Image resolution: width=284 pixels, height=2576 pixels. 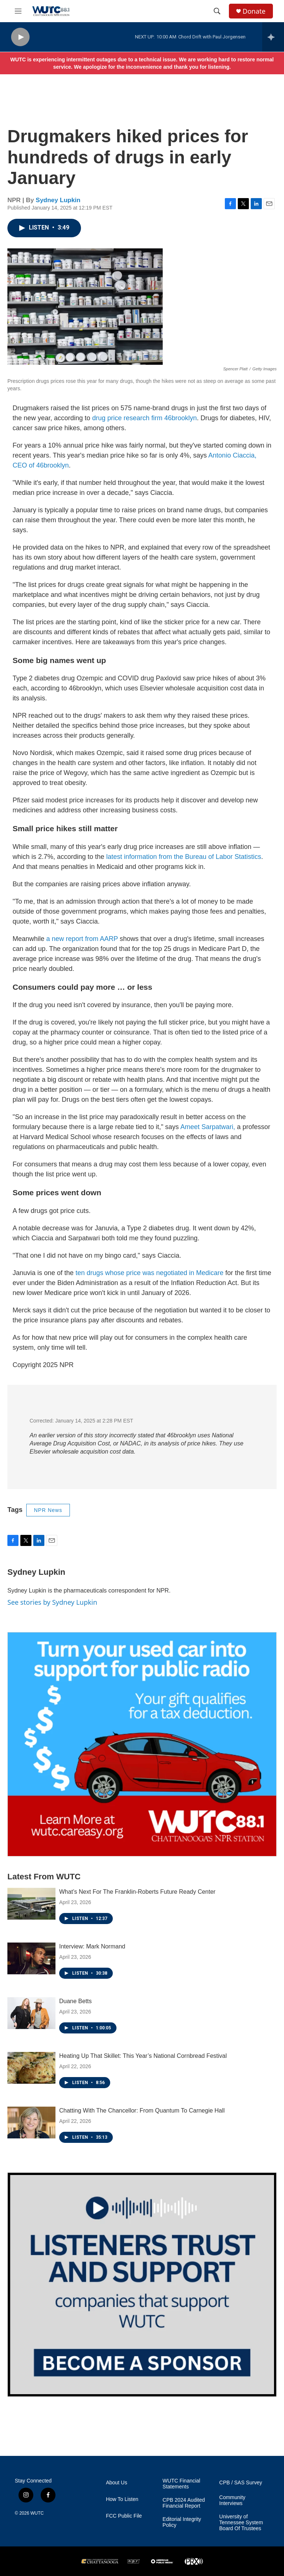 I want to click on [play], so click(x=20, y=37).